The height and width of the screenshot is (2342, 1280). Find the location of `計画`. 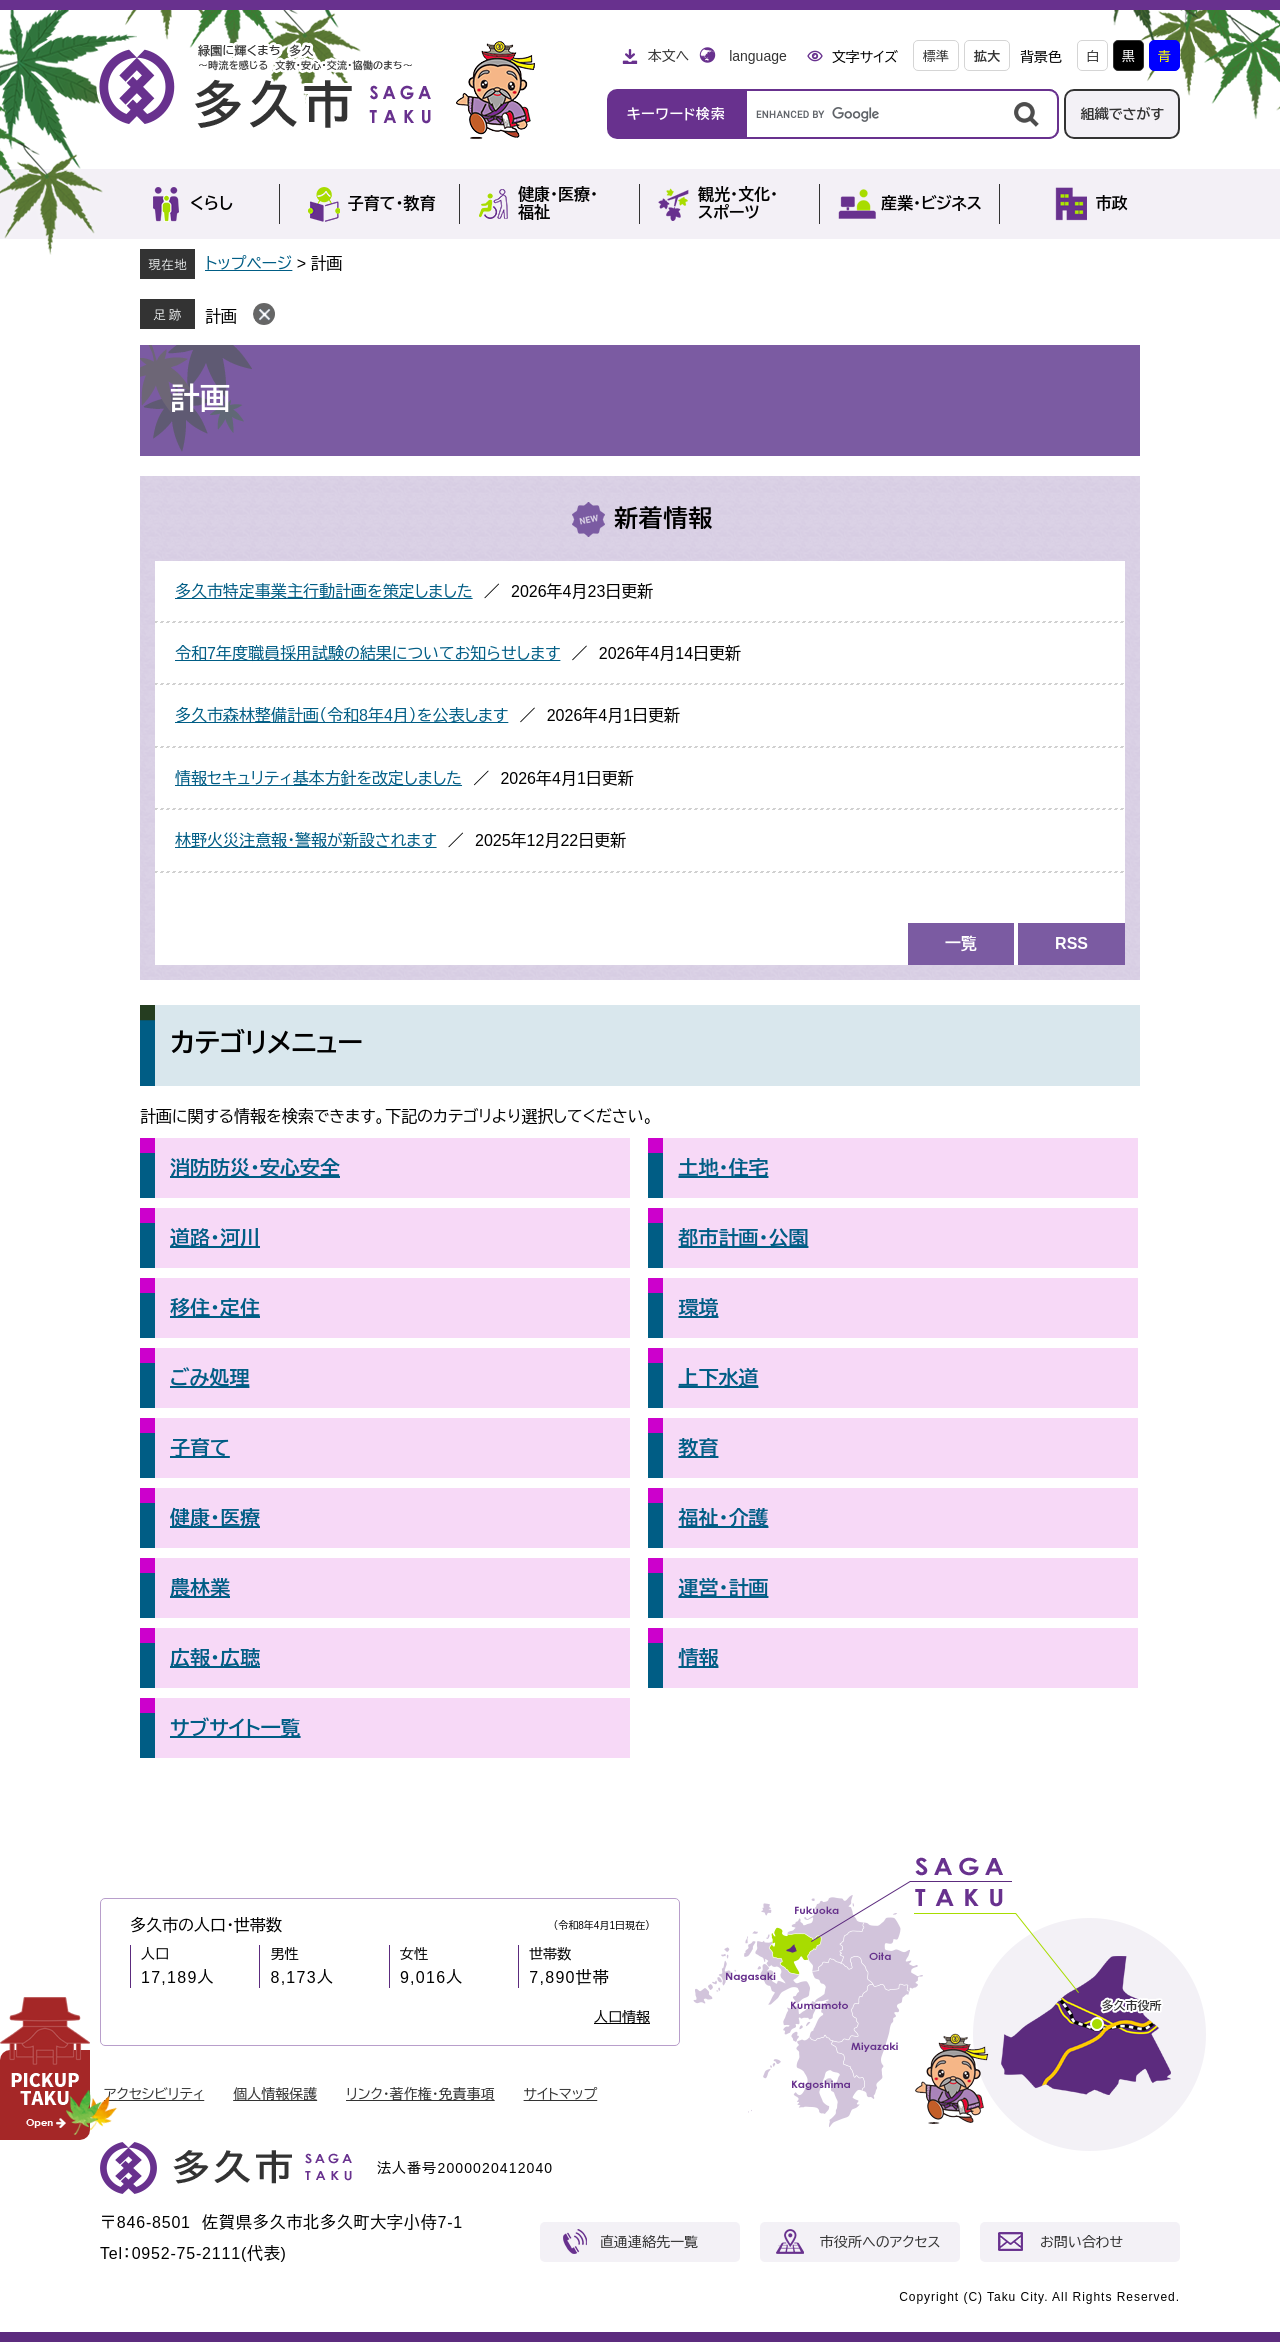

計画 is located at coordinates (221, 316).